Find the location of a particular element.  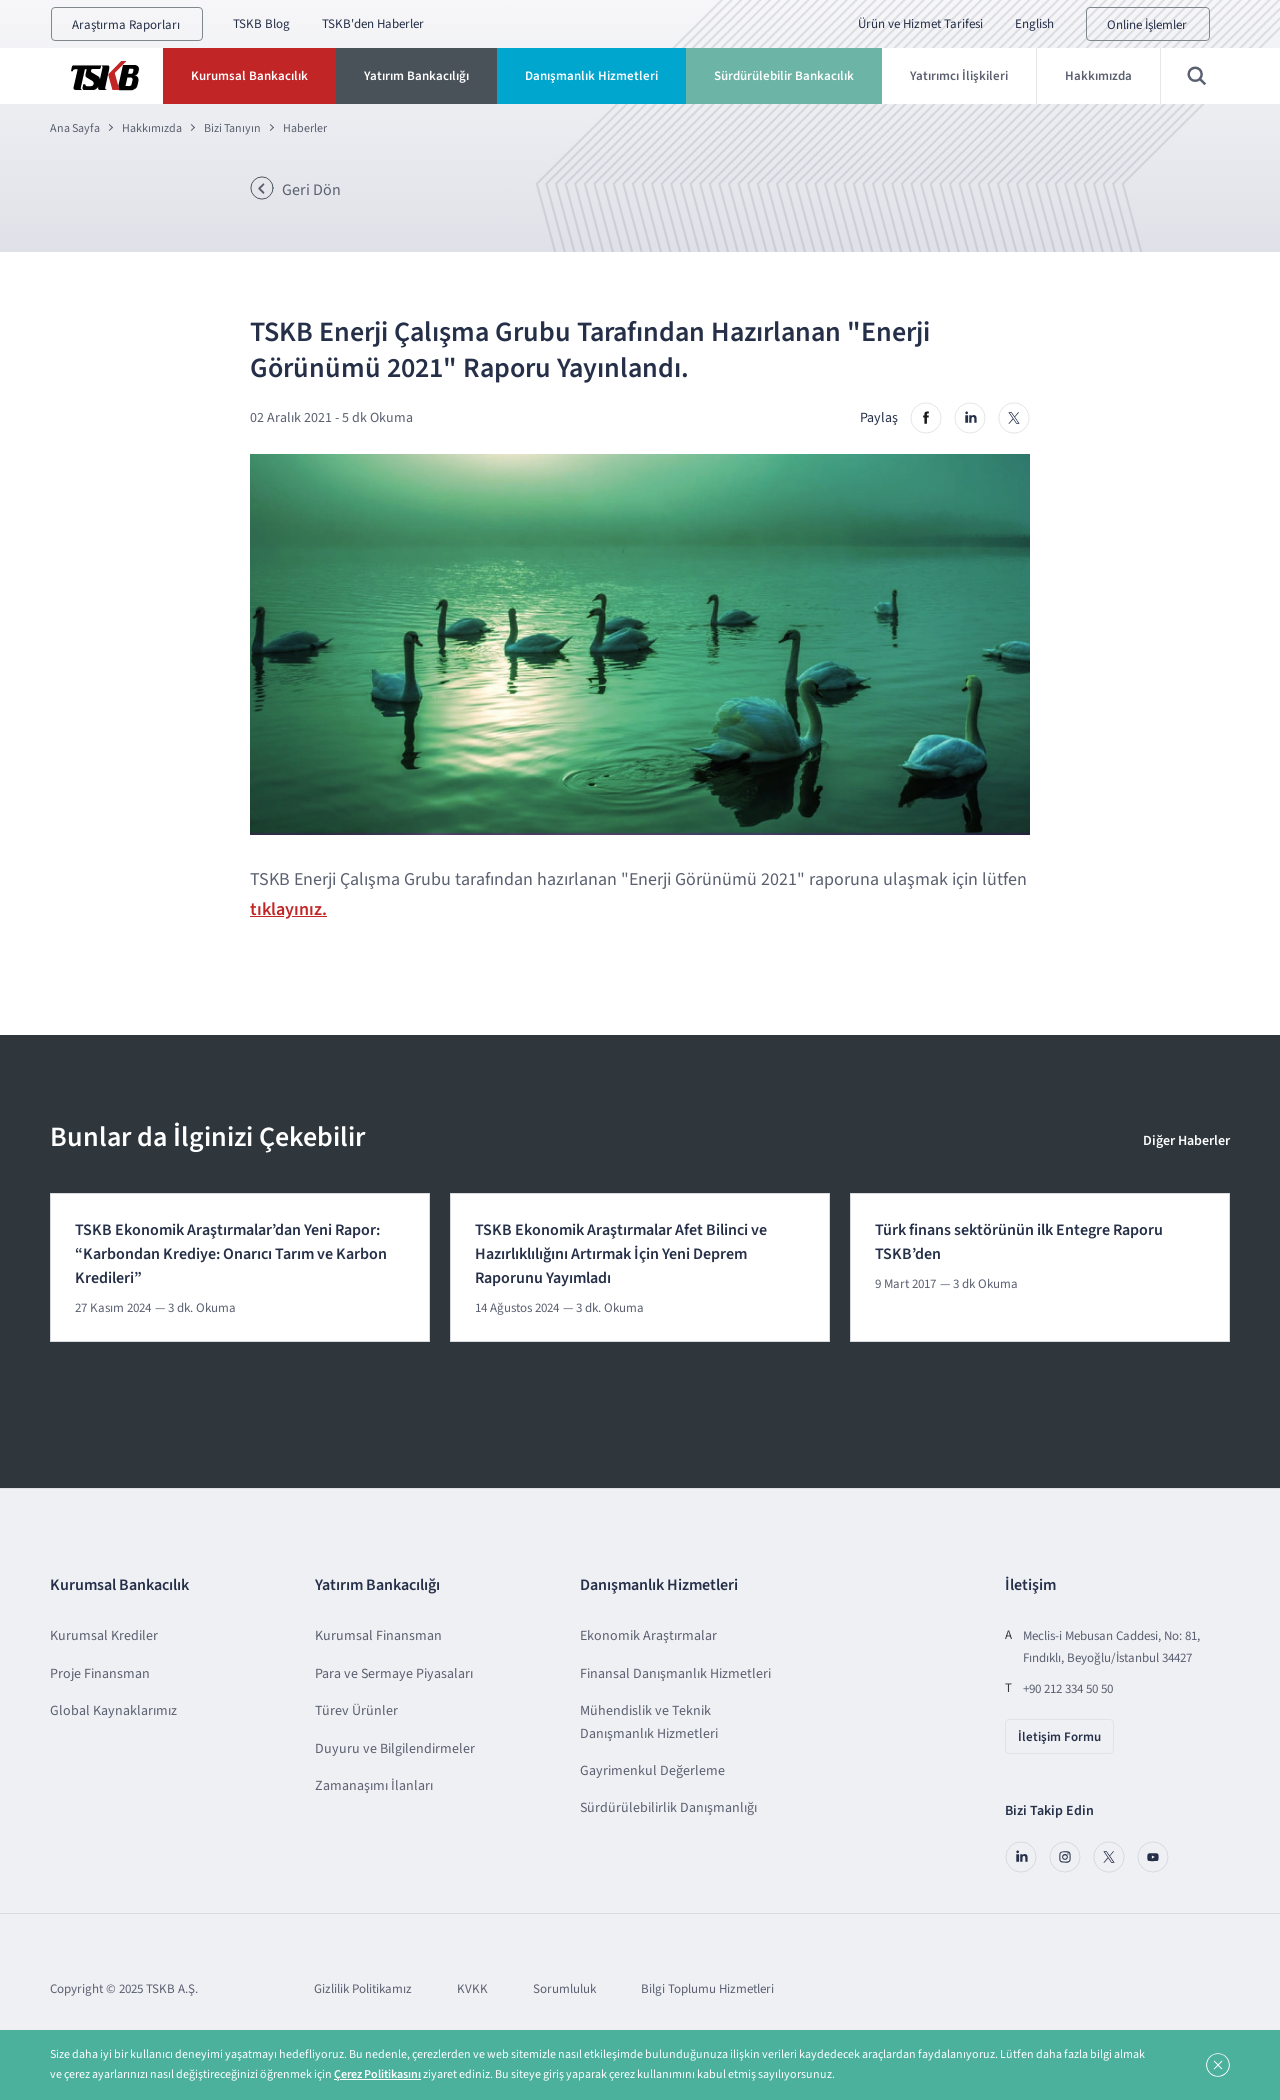

İletişim Formu is located at coordinates (1059, 1737).